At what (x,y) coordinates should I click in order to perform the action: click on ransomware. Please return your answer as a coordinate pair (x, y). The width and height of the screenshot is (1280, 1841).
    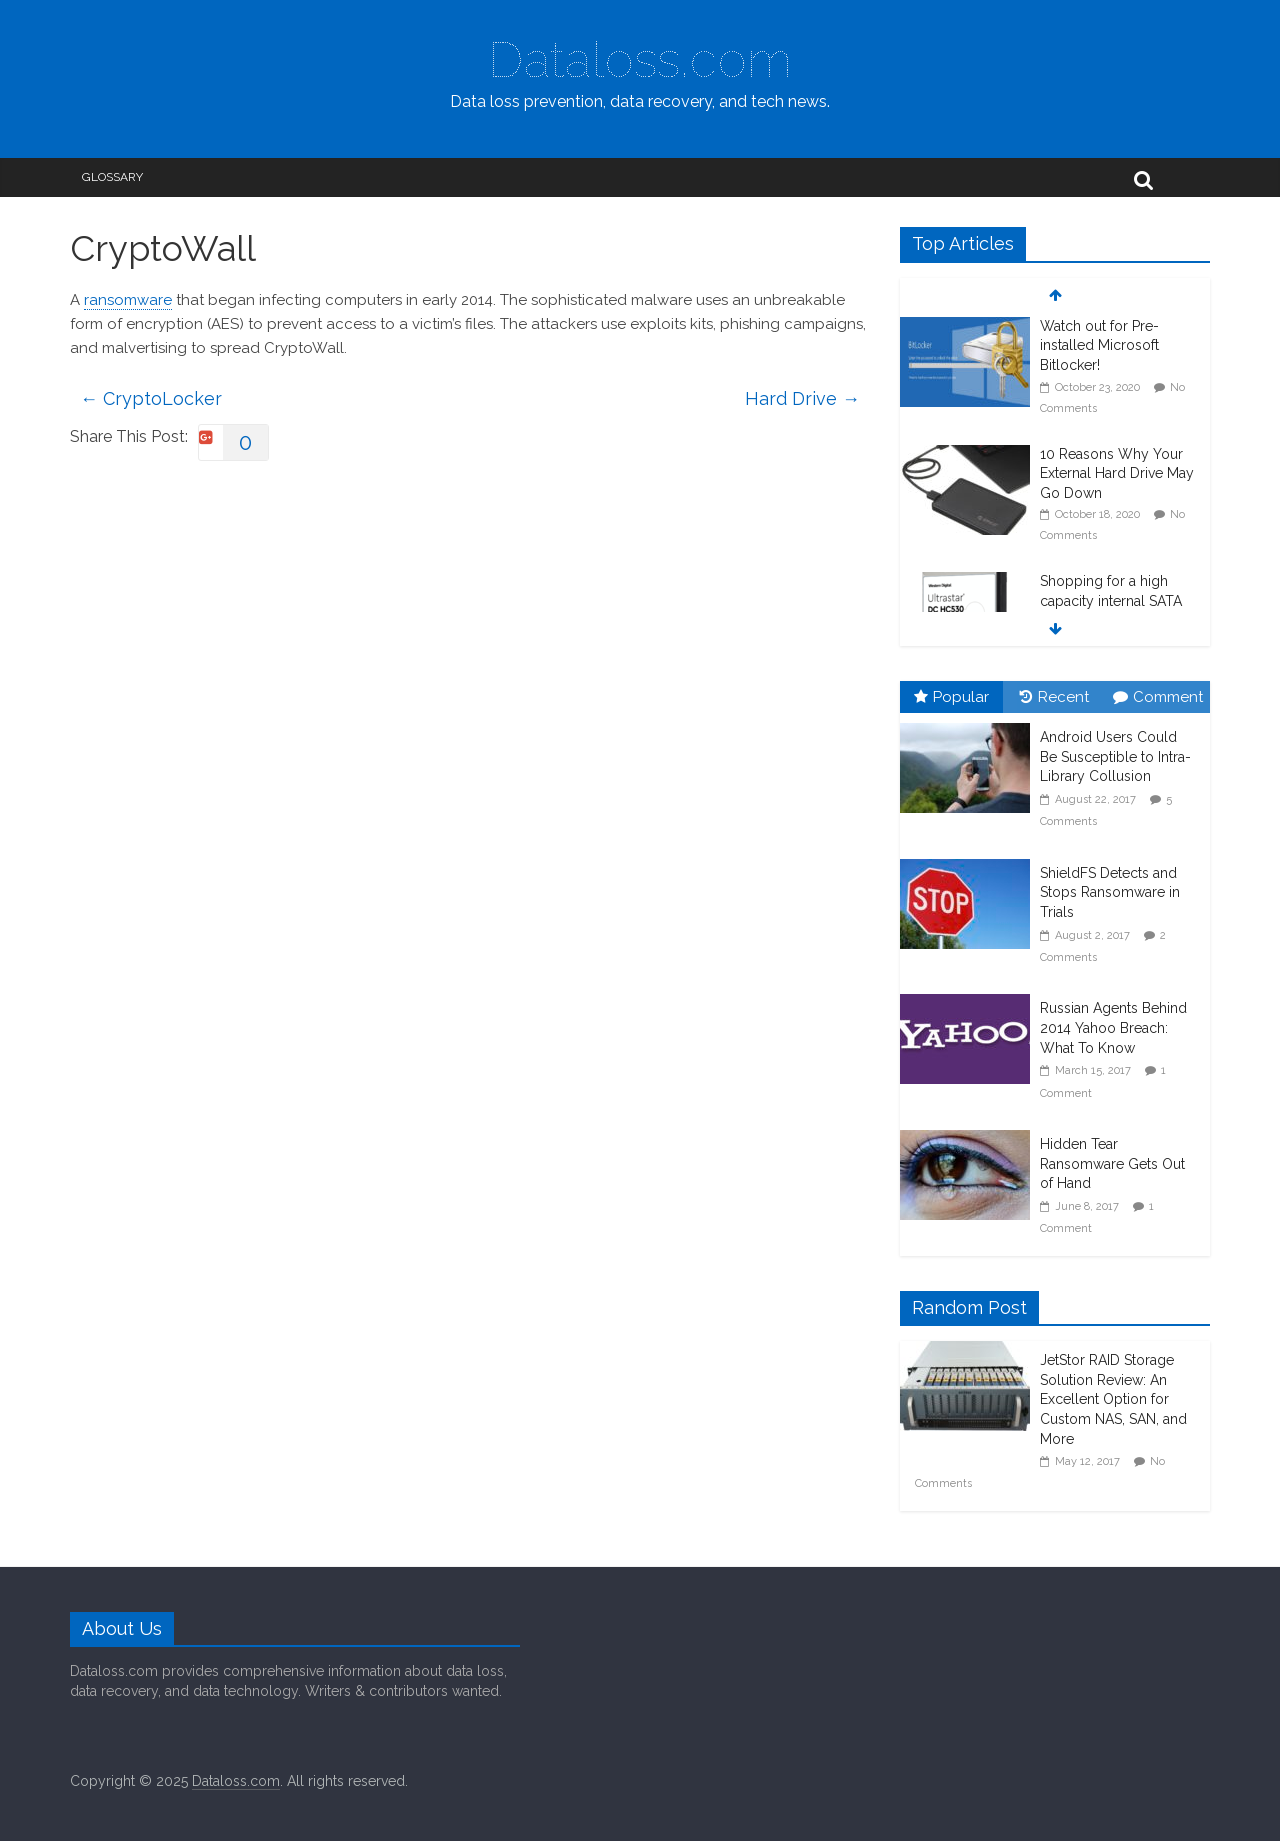
    Looking at the image, I should click on (128, 300).